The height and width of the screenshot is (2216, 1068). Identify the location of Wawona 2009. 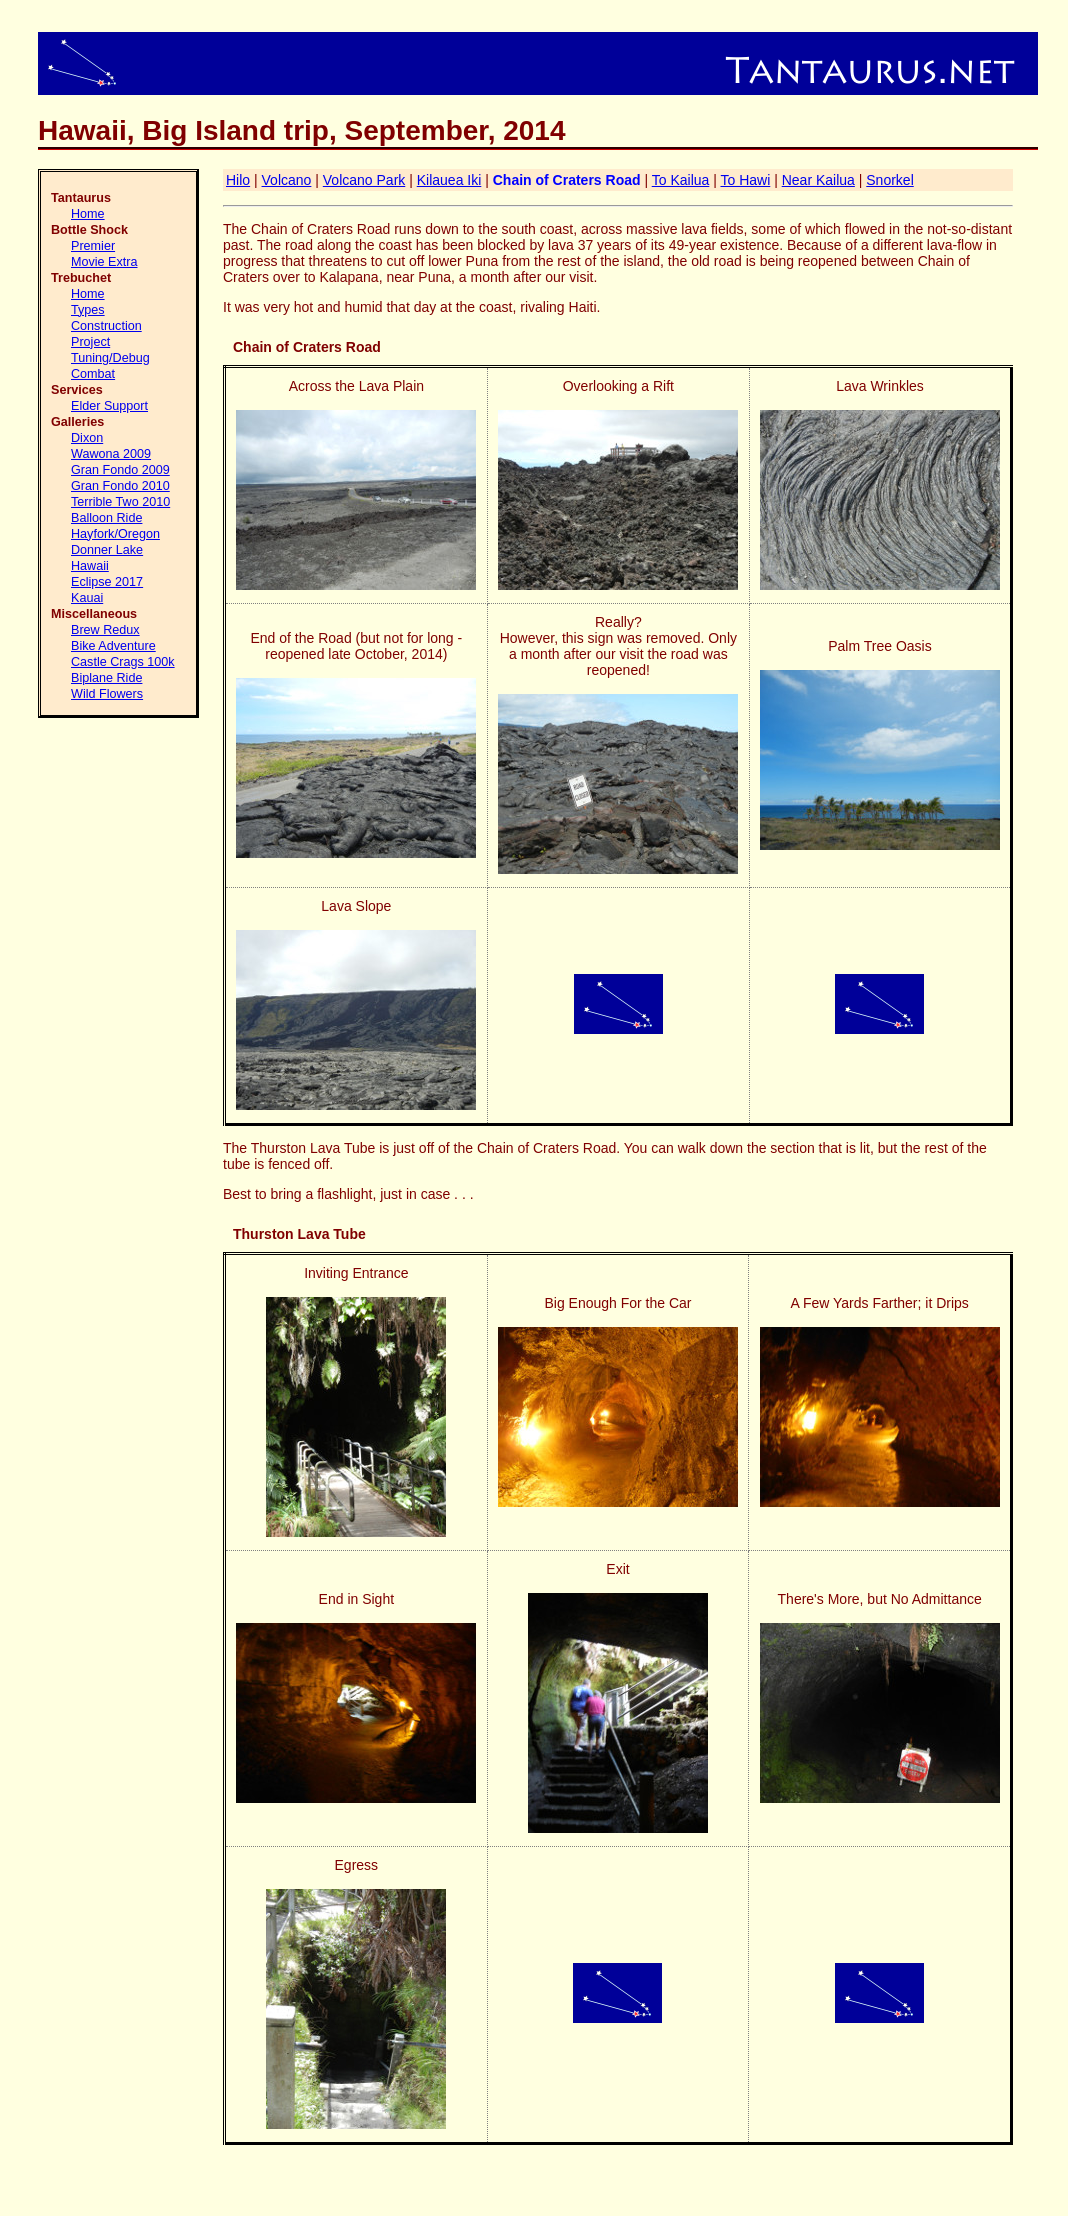
(111, 454).